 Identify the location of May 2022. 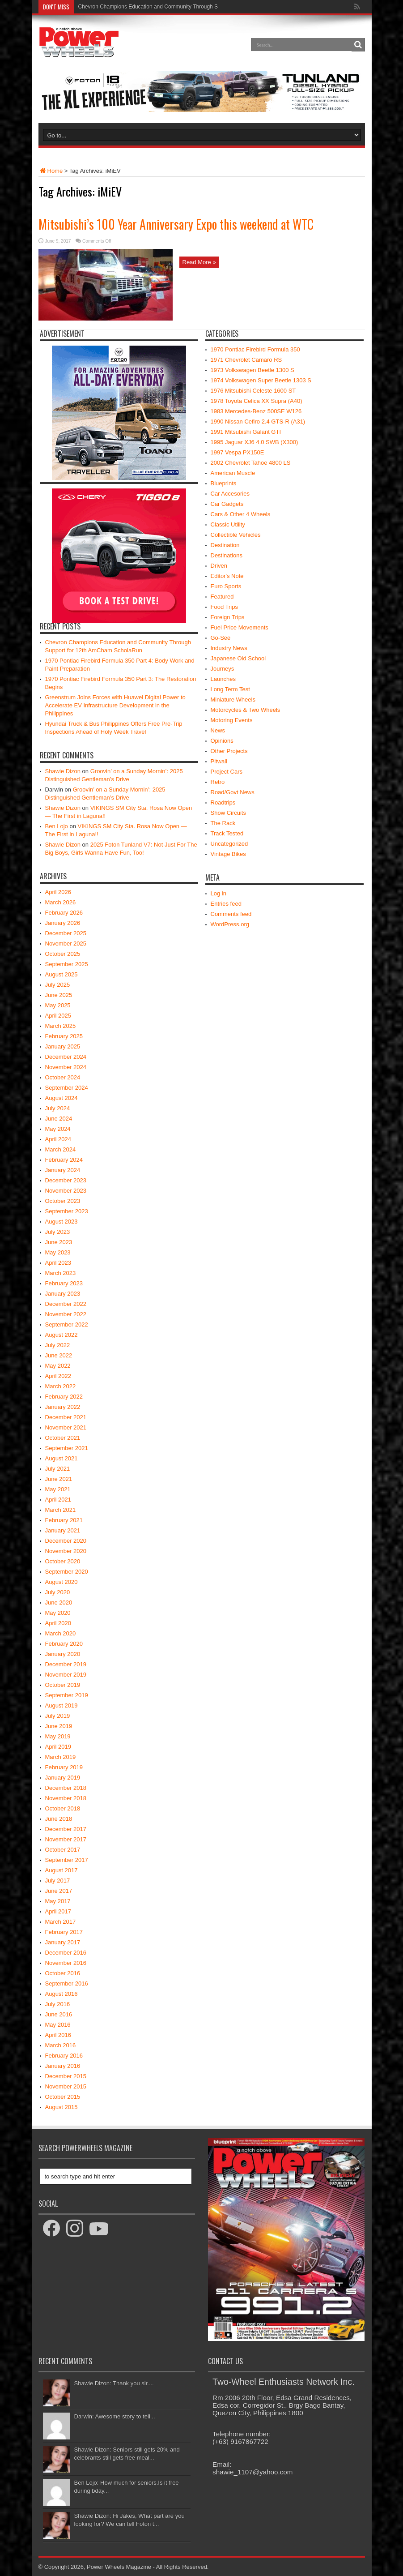
(58, 1365).